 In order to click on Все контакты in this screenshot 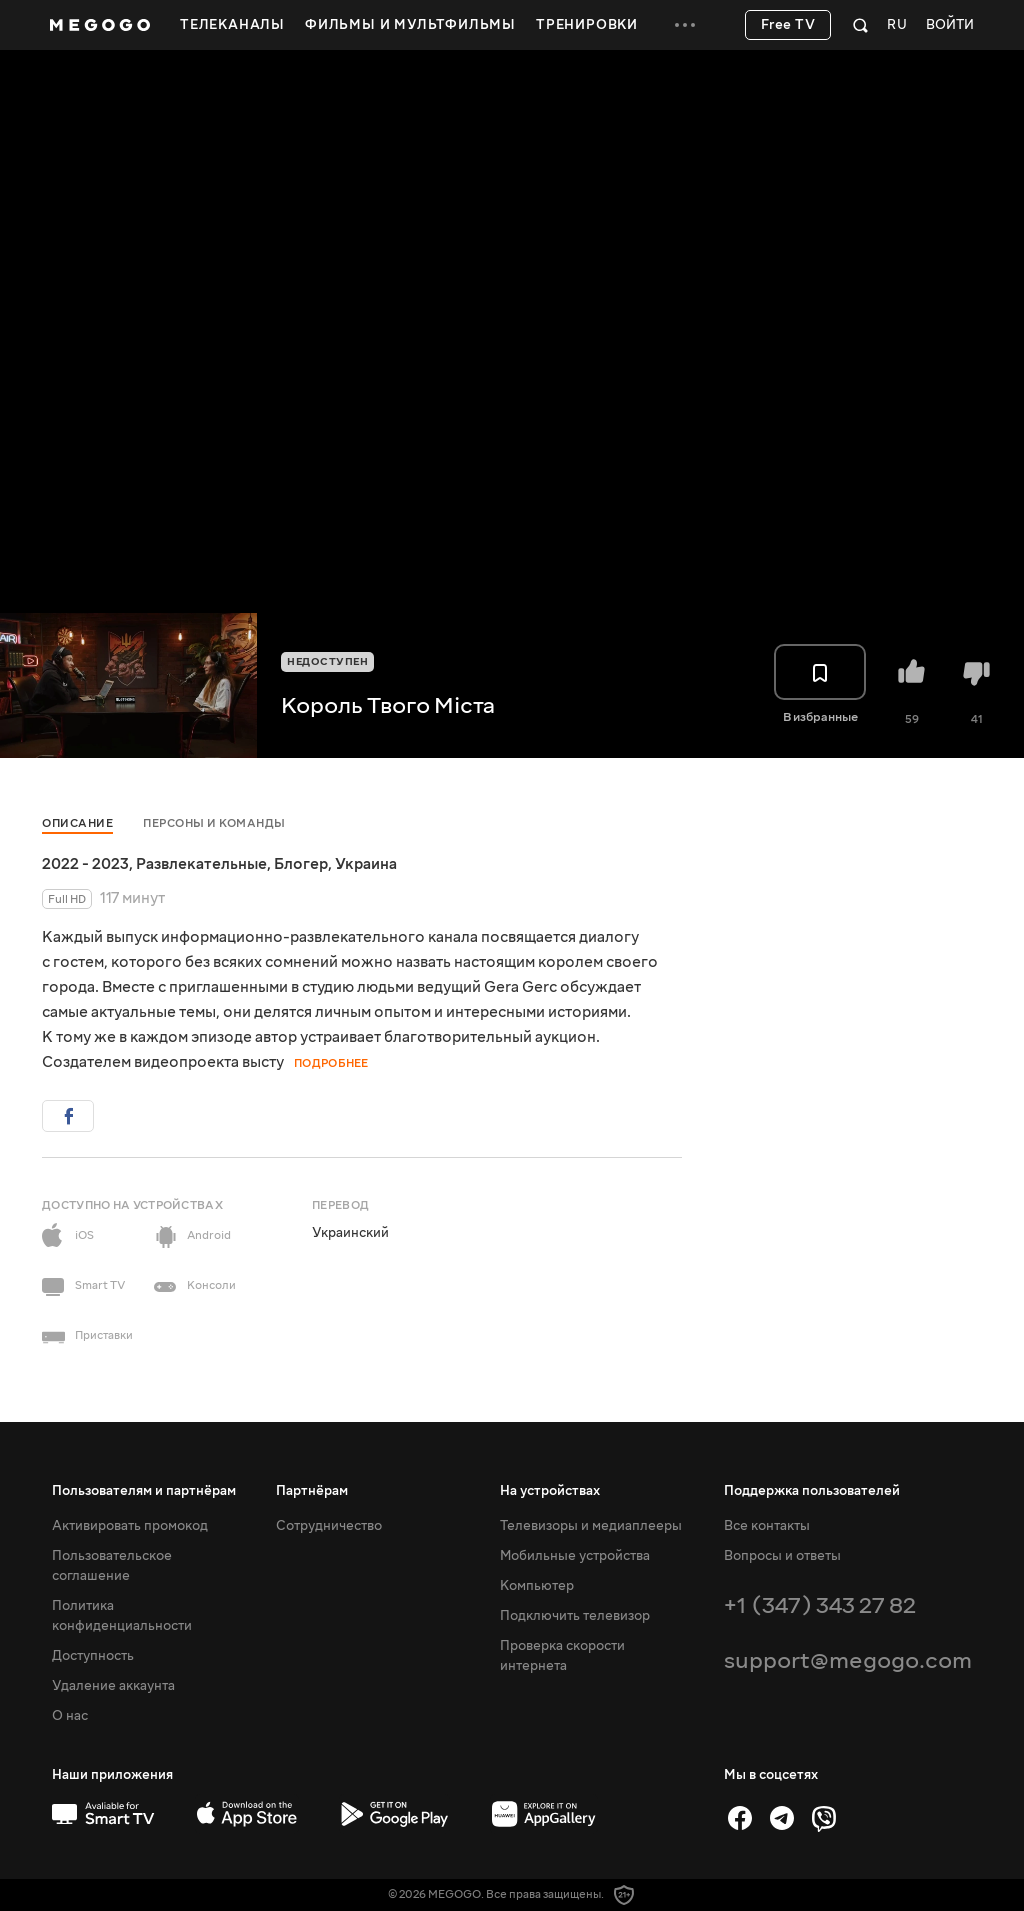, I will do `click(767, 1526)`.